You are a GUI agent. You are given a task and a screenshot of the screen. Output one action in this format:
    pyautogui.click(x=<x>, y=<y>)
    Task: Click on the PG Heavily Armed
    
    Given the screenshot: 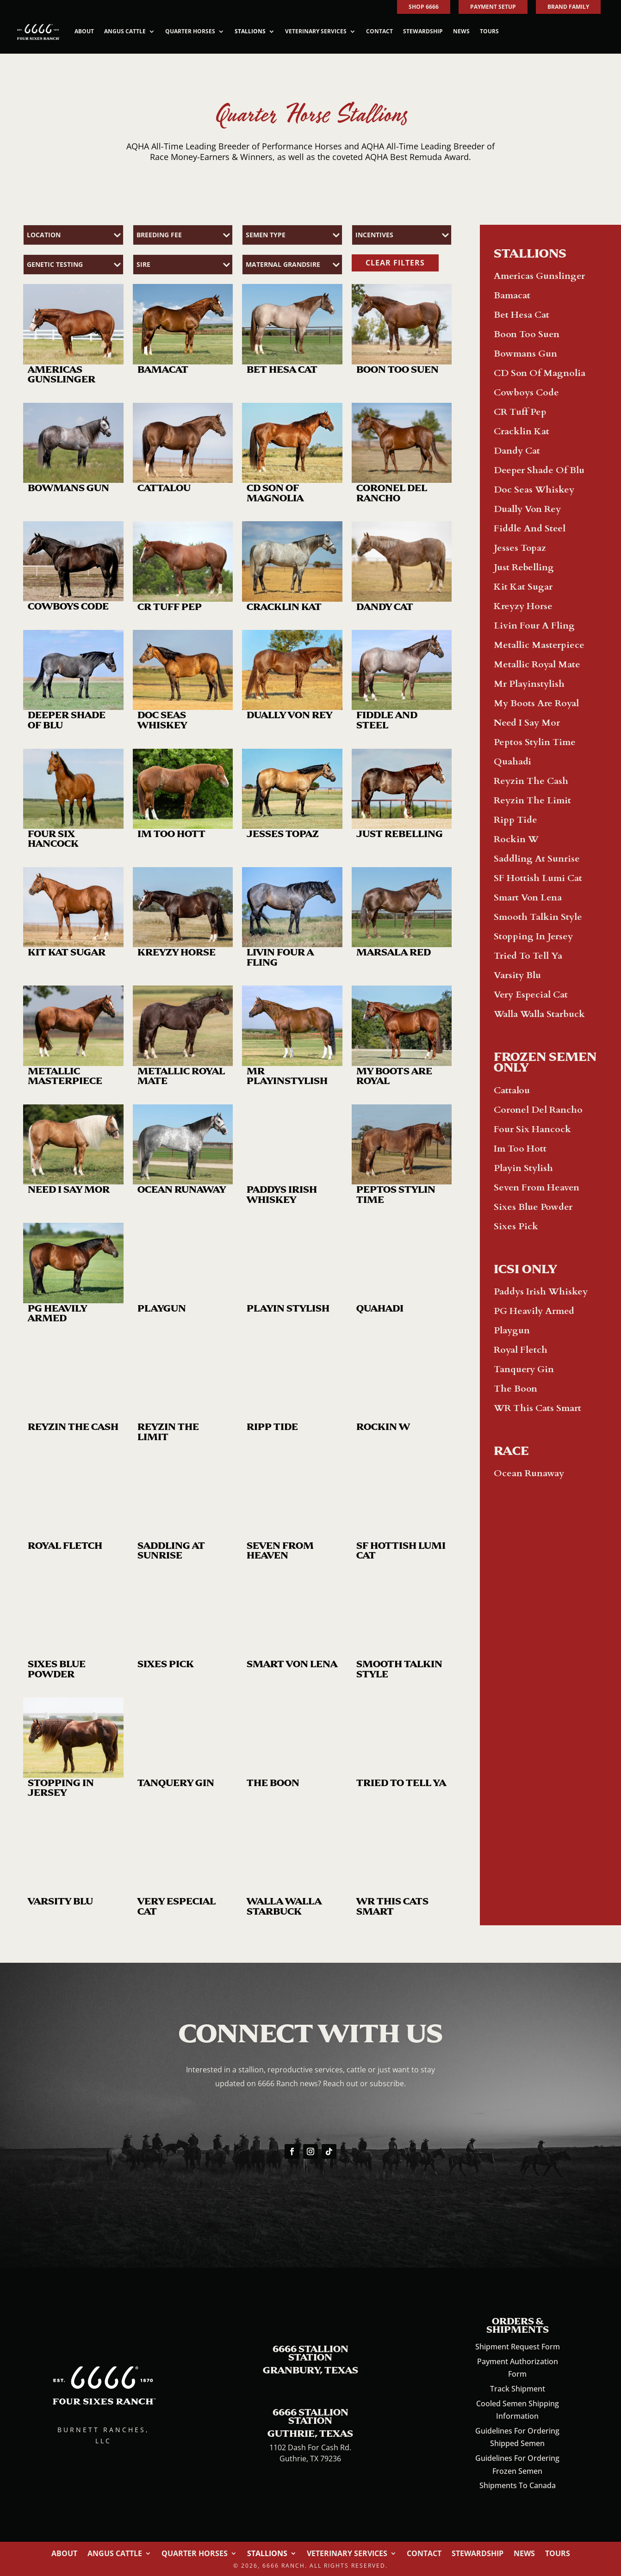 What is the action you would take?
    pyautogui.click(x=534, y=1311)
    